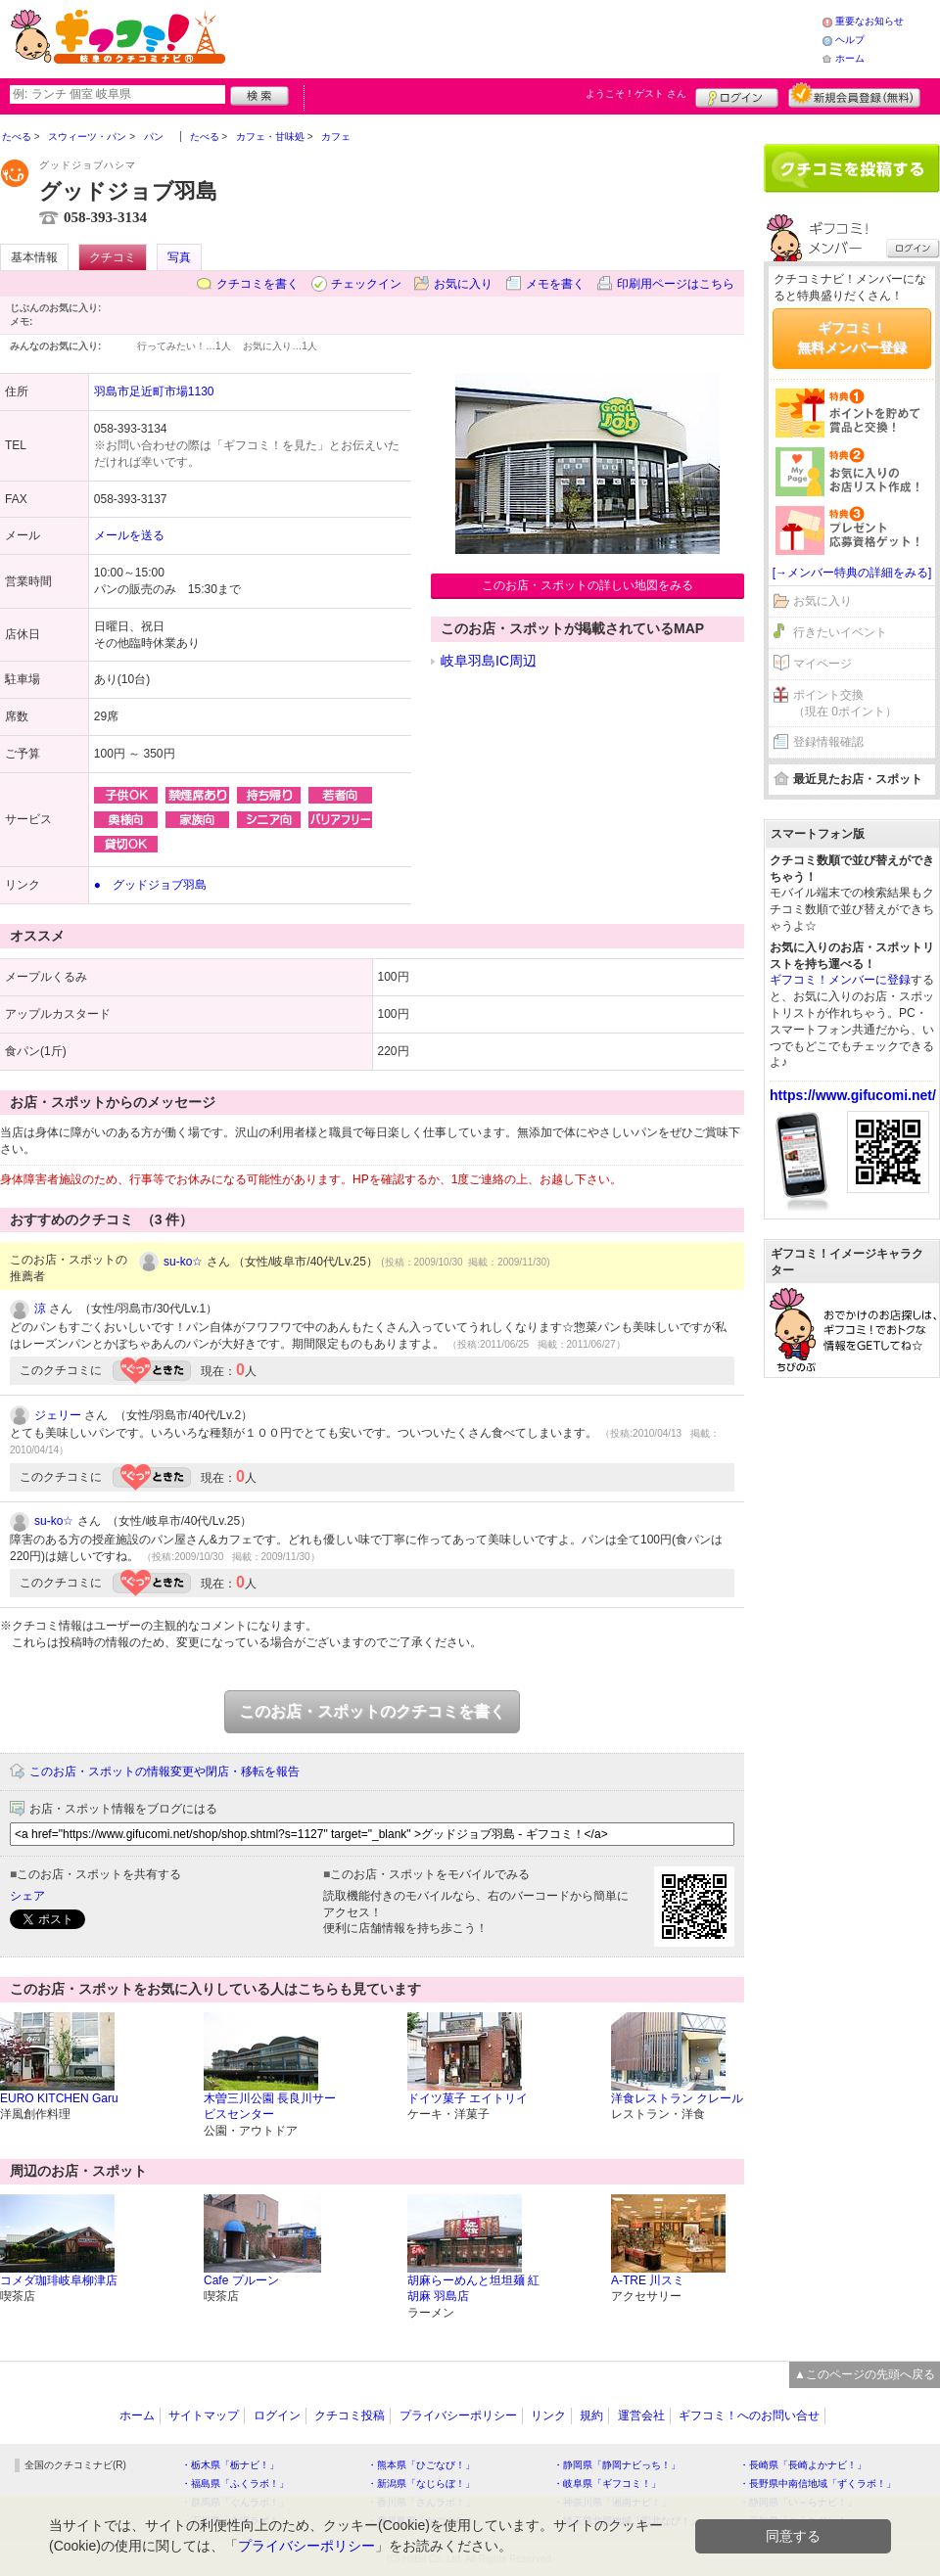  I want to click on ジェリー, so click(57, 1415).